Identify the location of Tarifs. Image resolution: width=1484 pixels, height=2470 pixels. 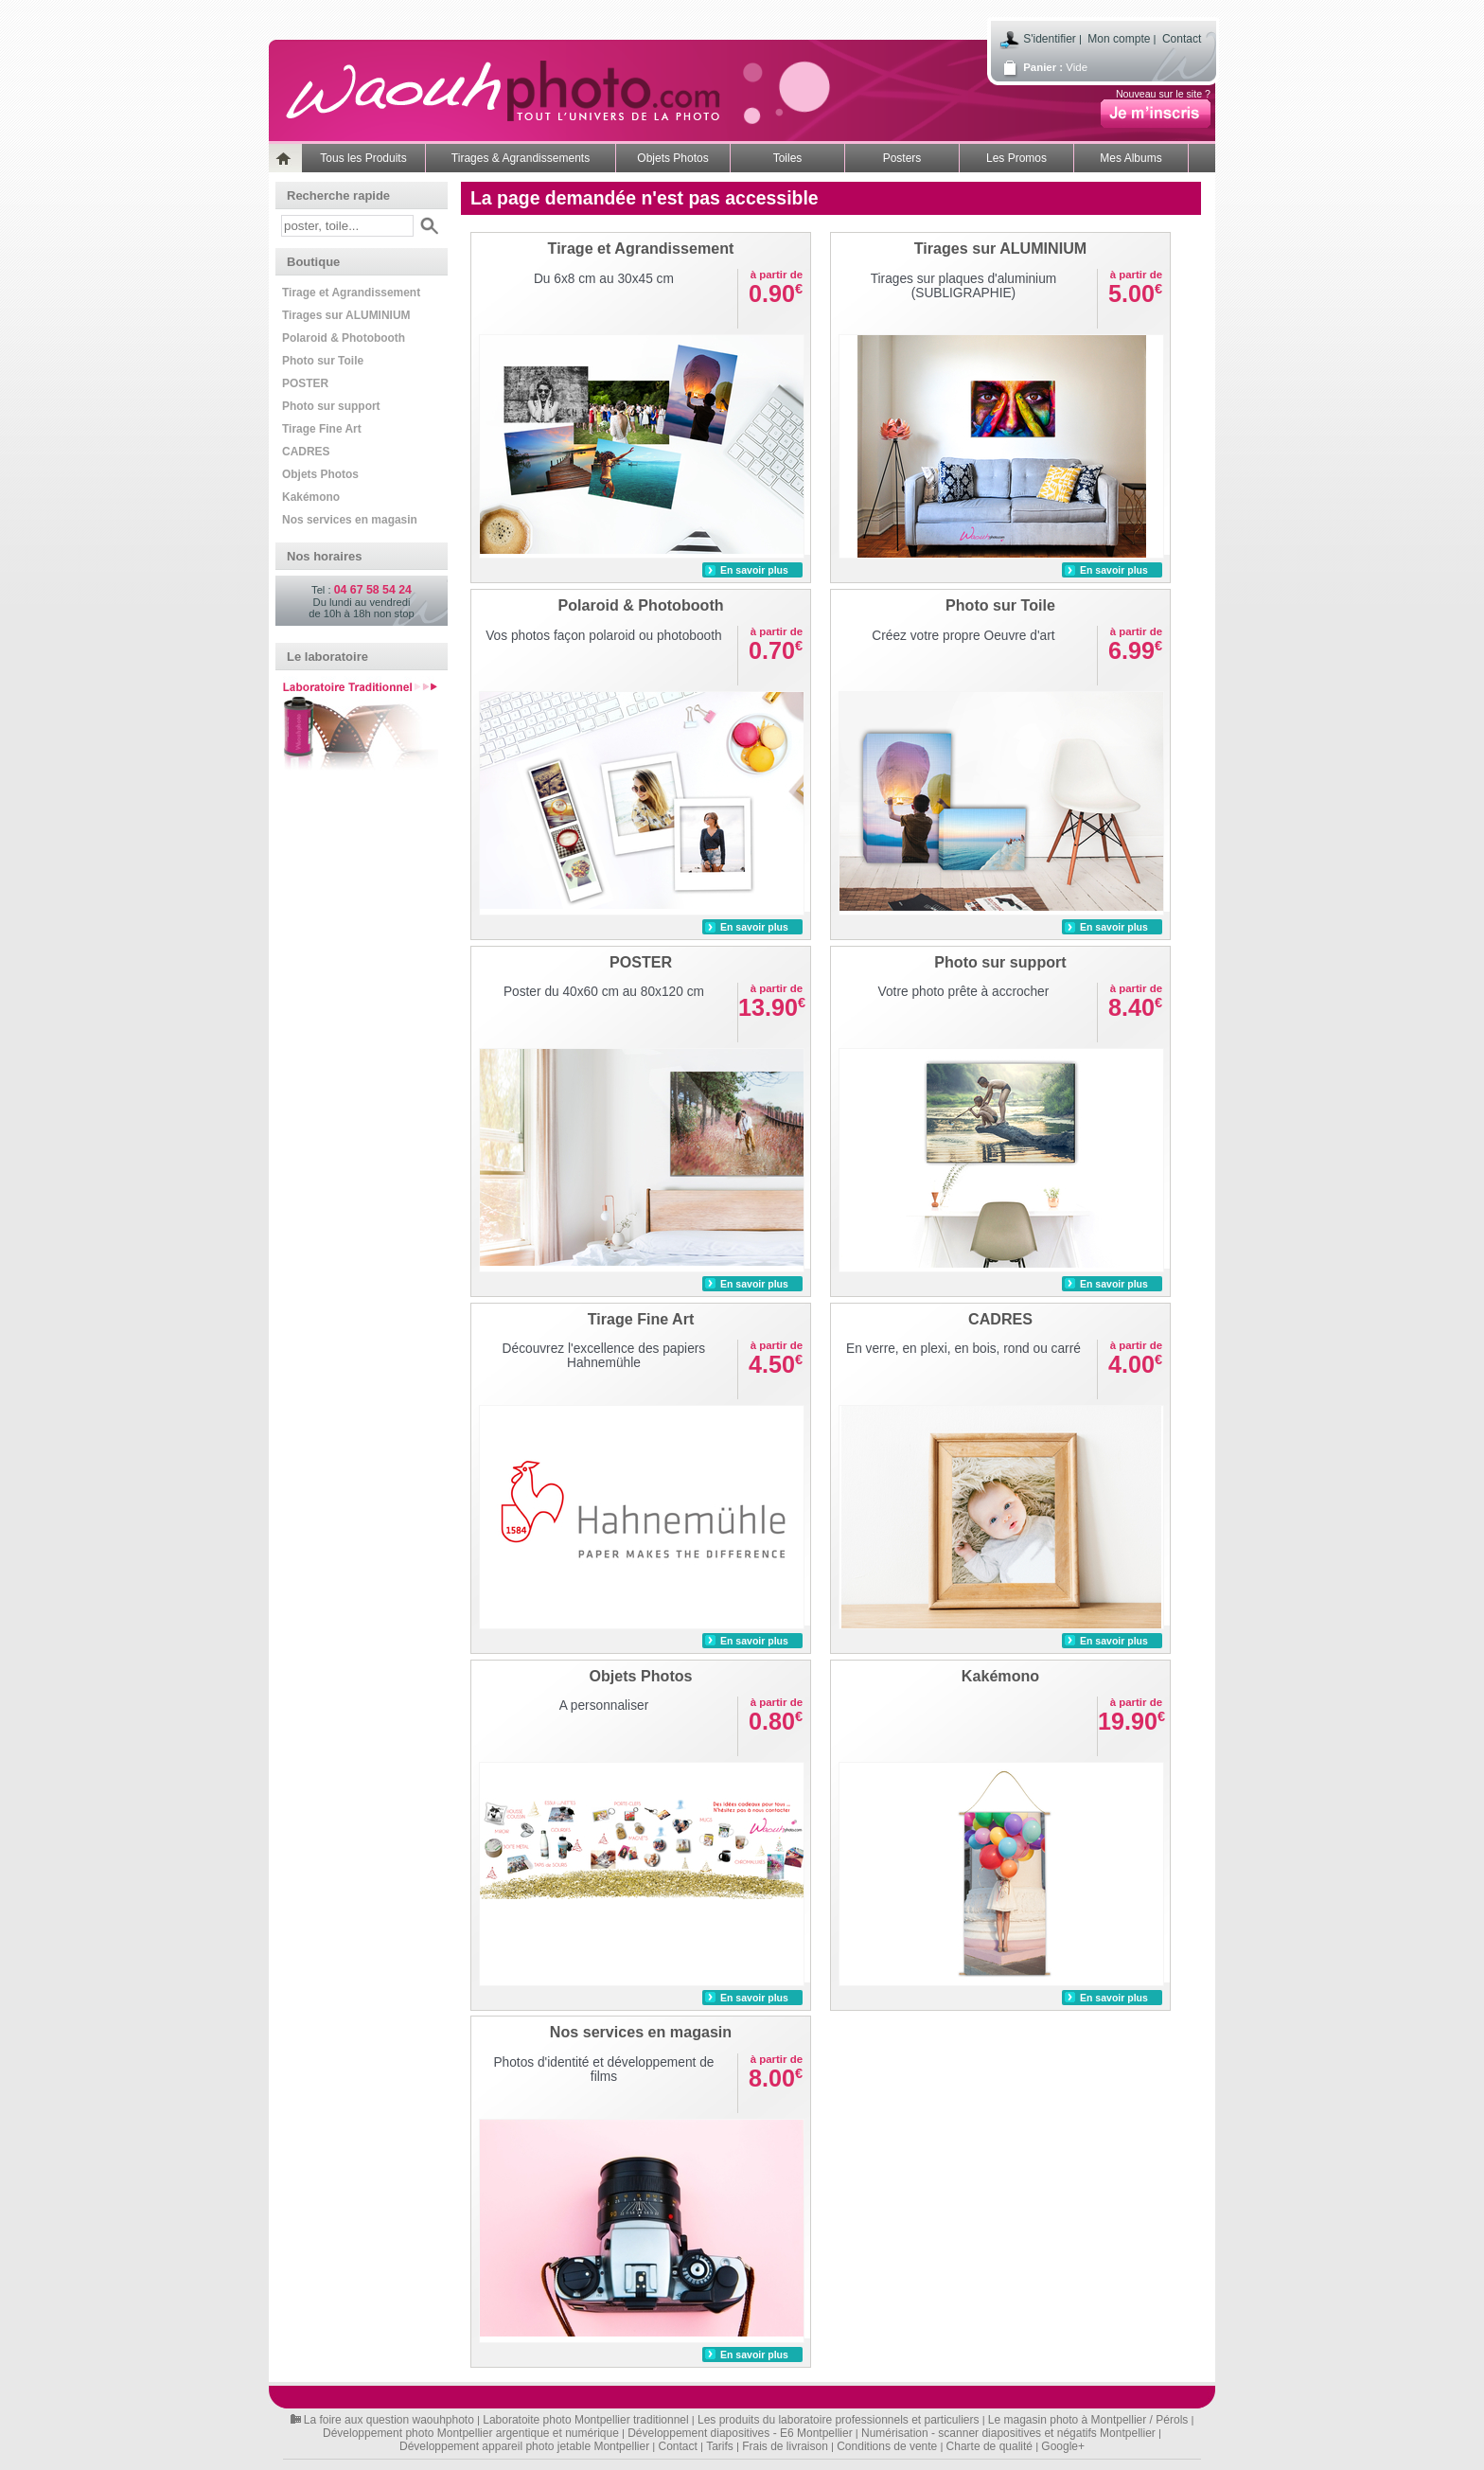
(719, 2446).